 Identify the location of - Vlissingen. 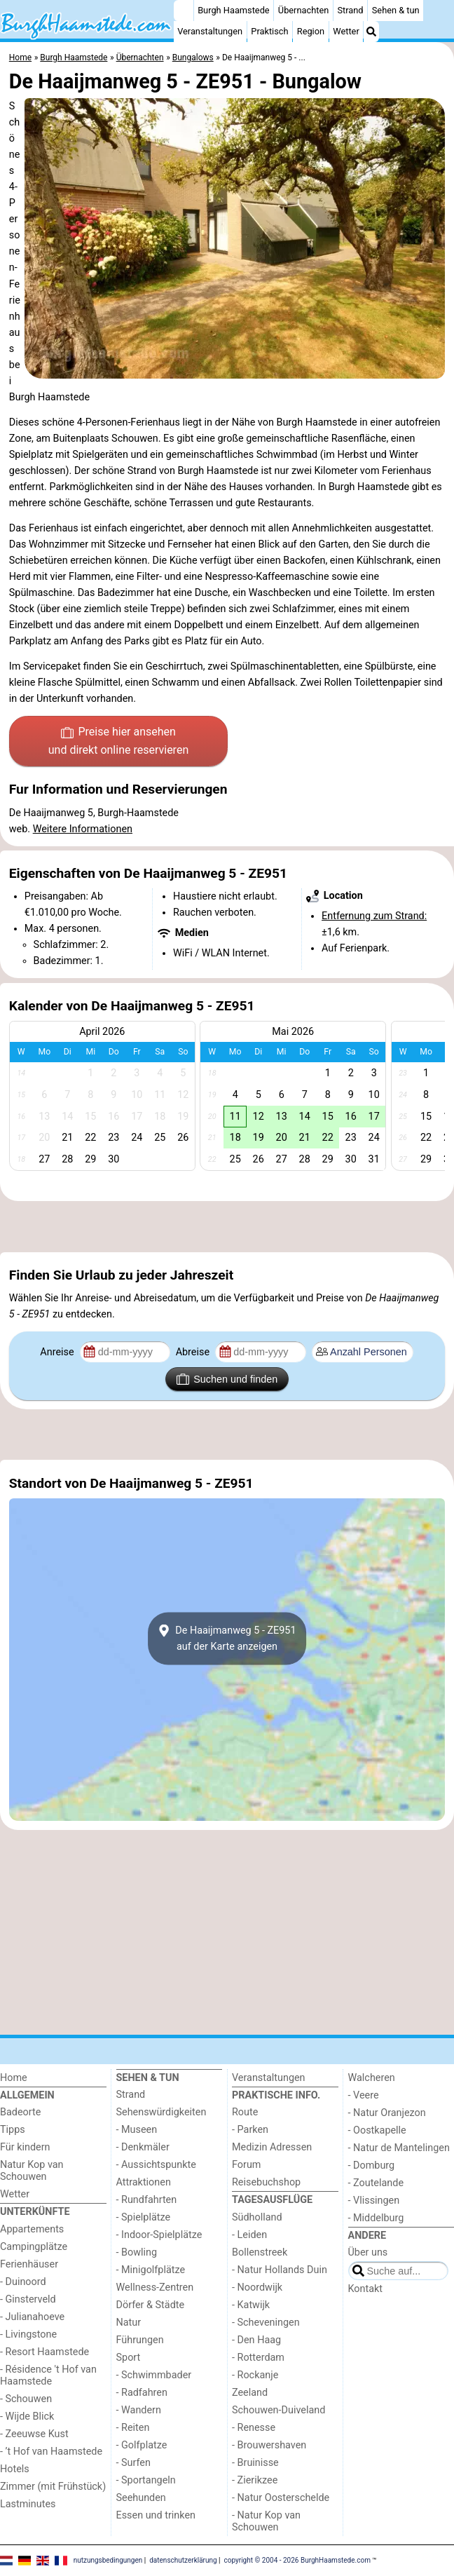
(374, 2200).